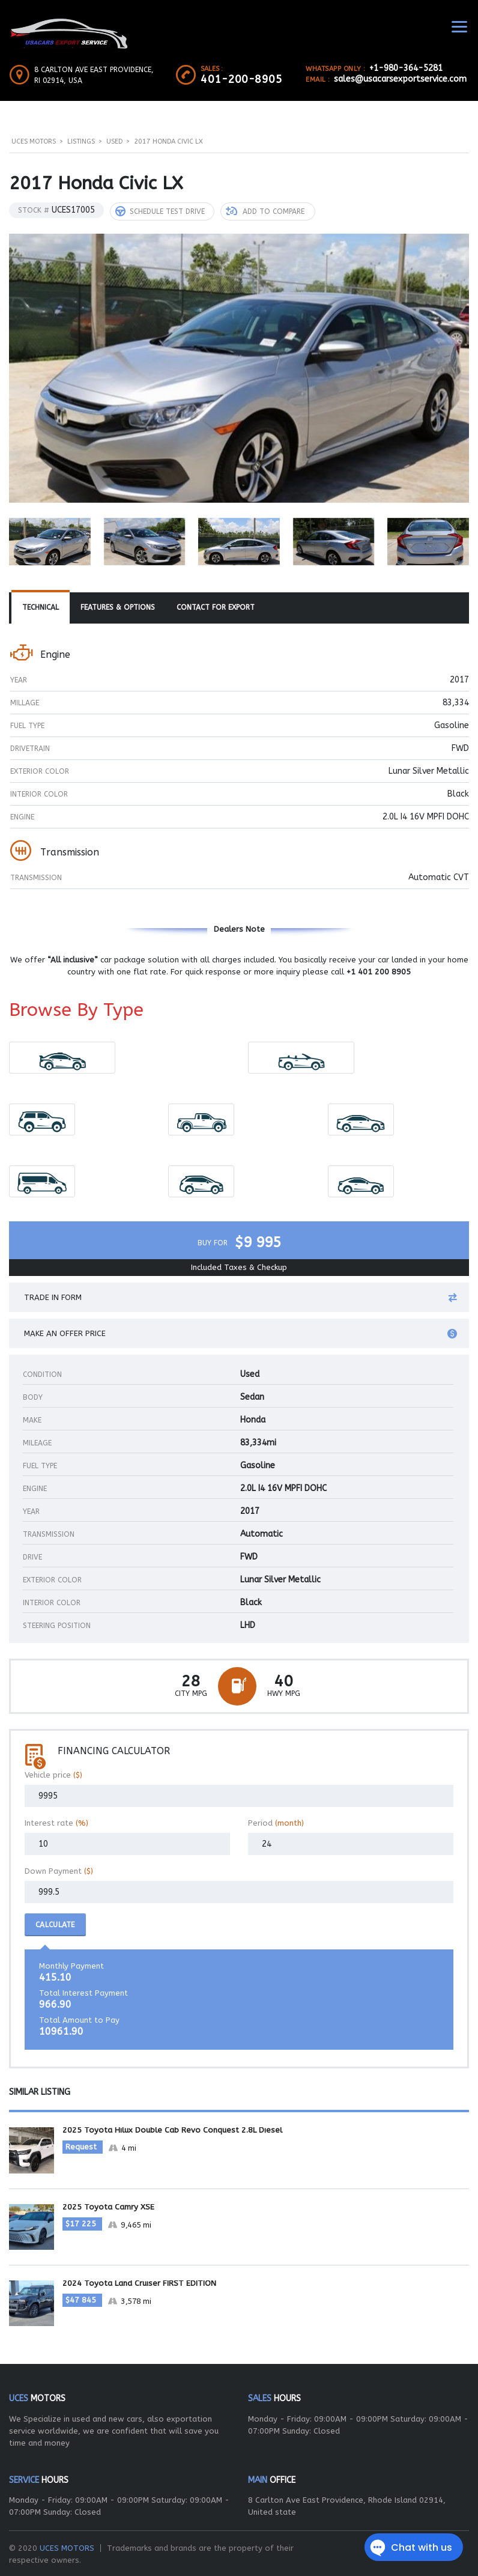 The image size is (478, 2576). I want to click on 401-200-8905, so click(241, 79).